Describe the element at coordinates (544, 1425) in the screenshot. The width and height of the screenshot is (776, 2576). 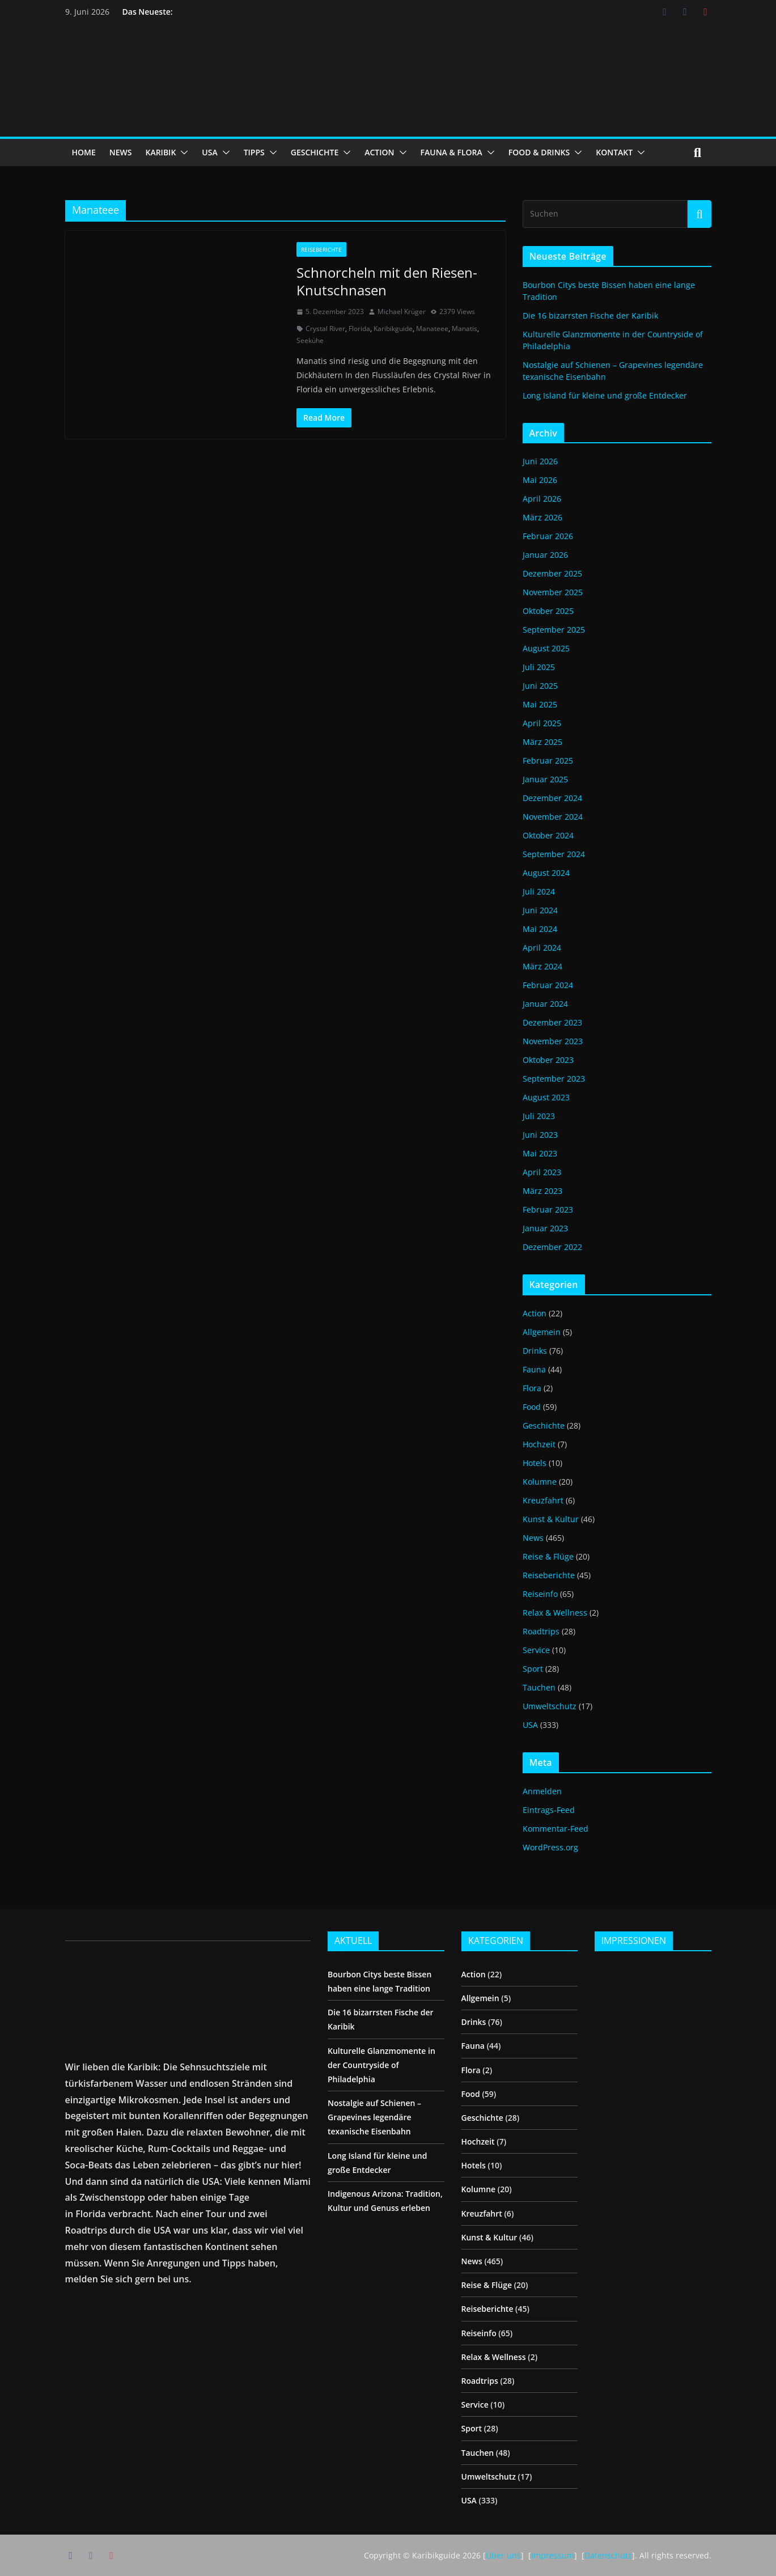
I see `Geschichte` at that location.